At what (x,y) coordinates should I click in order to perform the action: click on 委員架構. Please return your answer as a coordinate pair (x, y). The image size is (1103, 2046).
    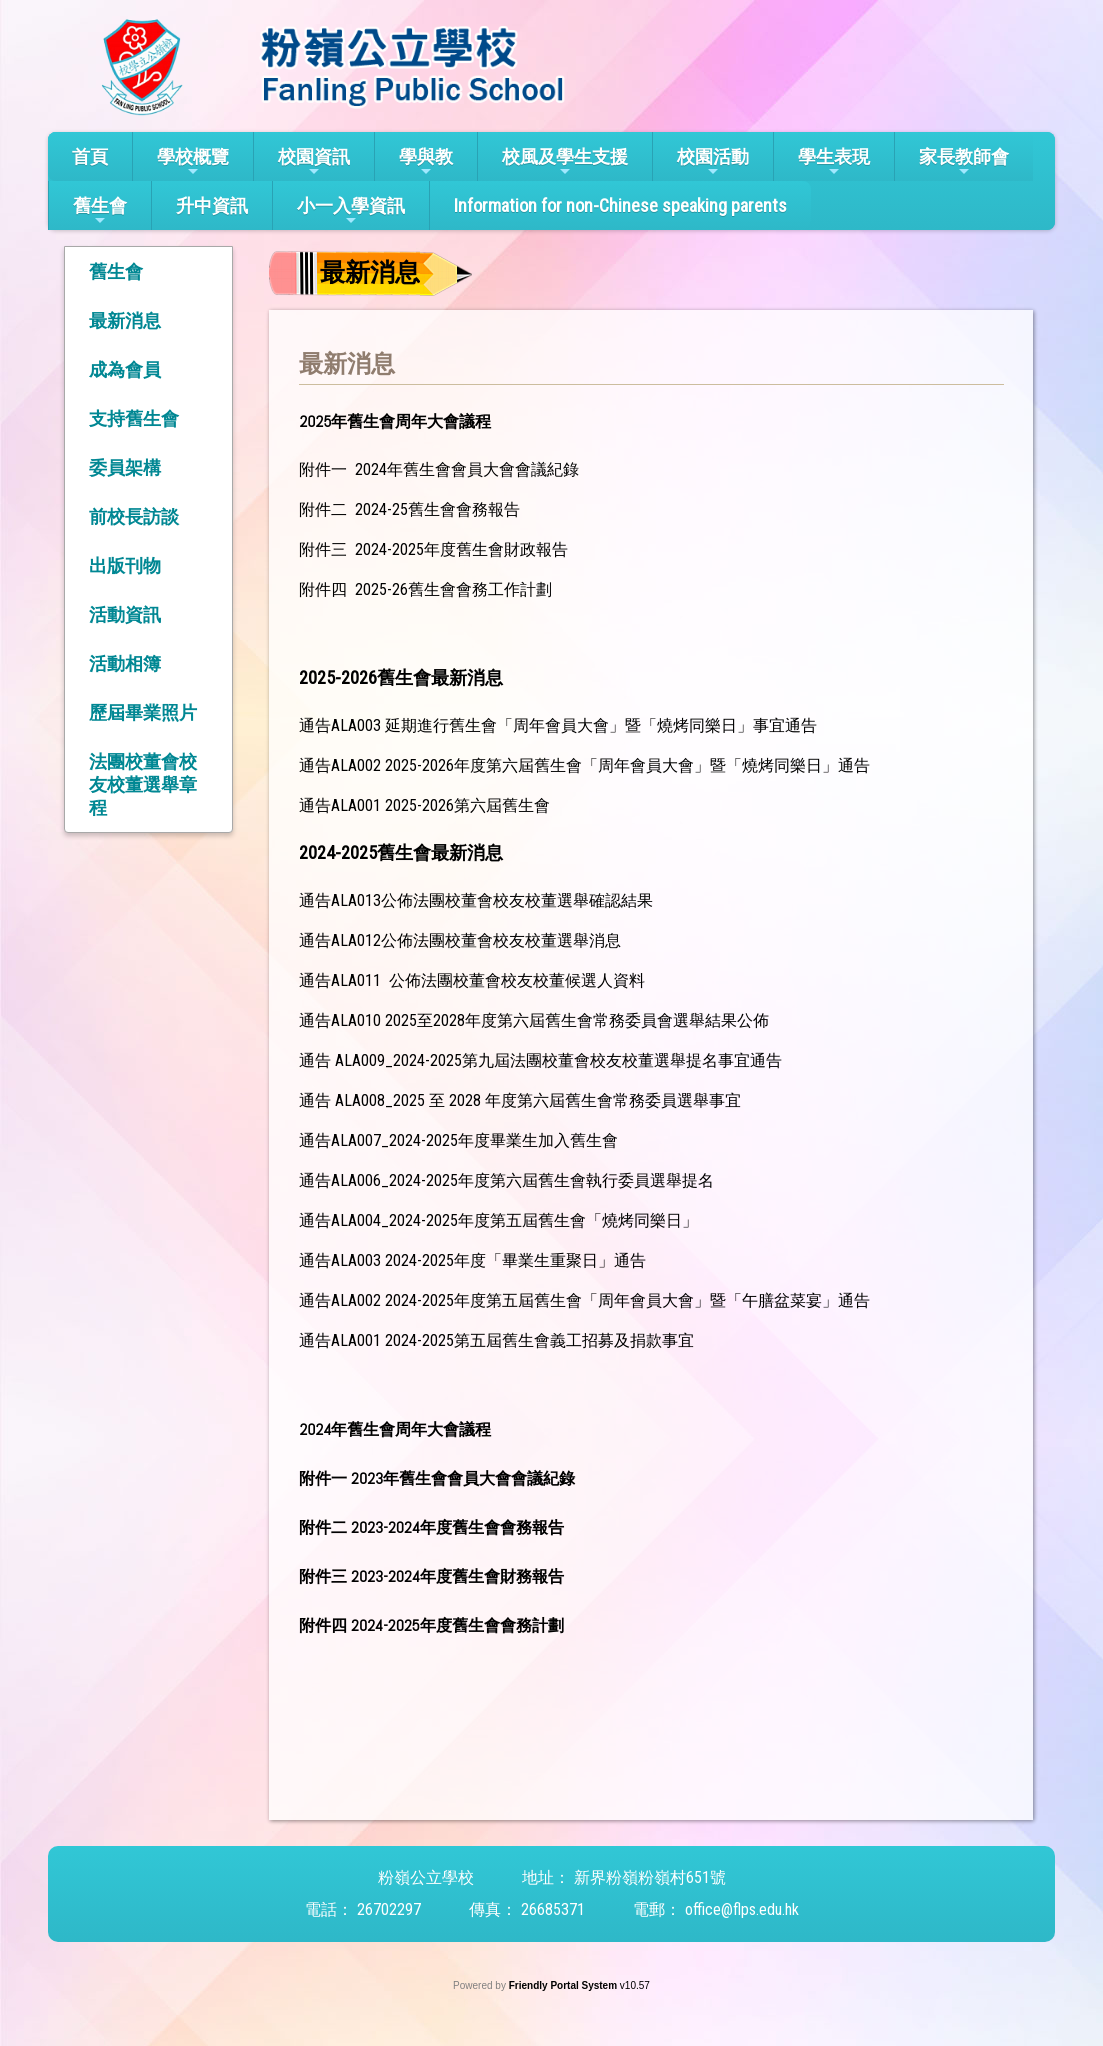
    Looking at the image, I should click on (125, 467).